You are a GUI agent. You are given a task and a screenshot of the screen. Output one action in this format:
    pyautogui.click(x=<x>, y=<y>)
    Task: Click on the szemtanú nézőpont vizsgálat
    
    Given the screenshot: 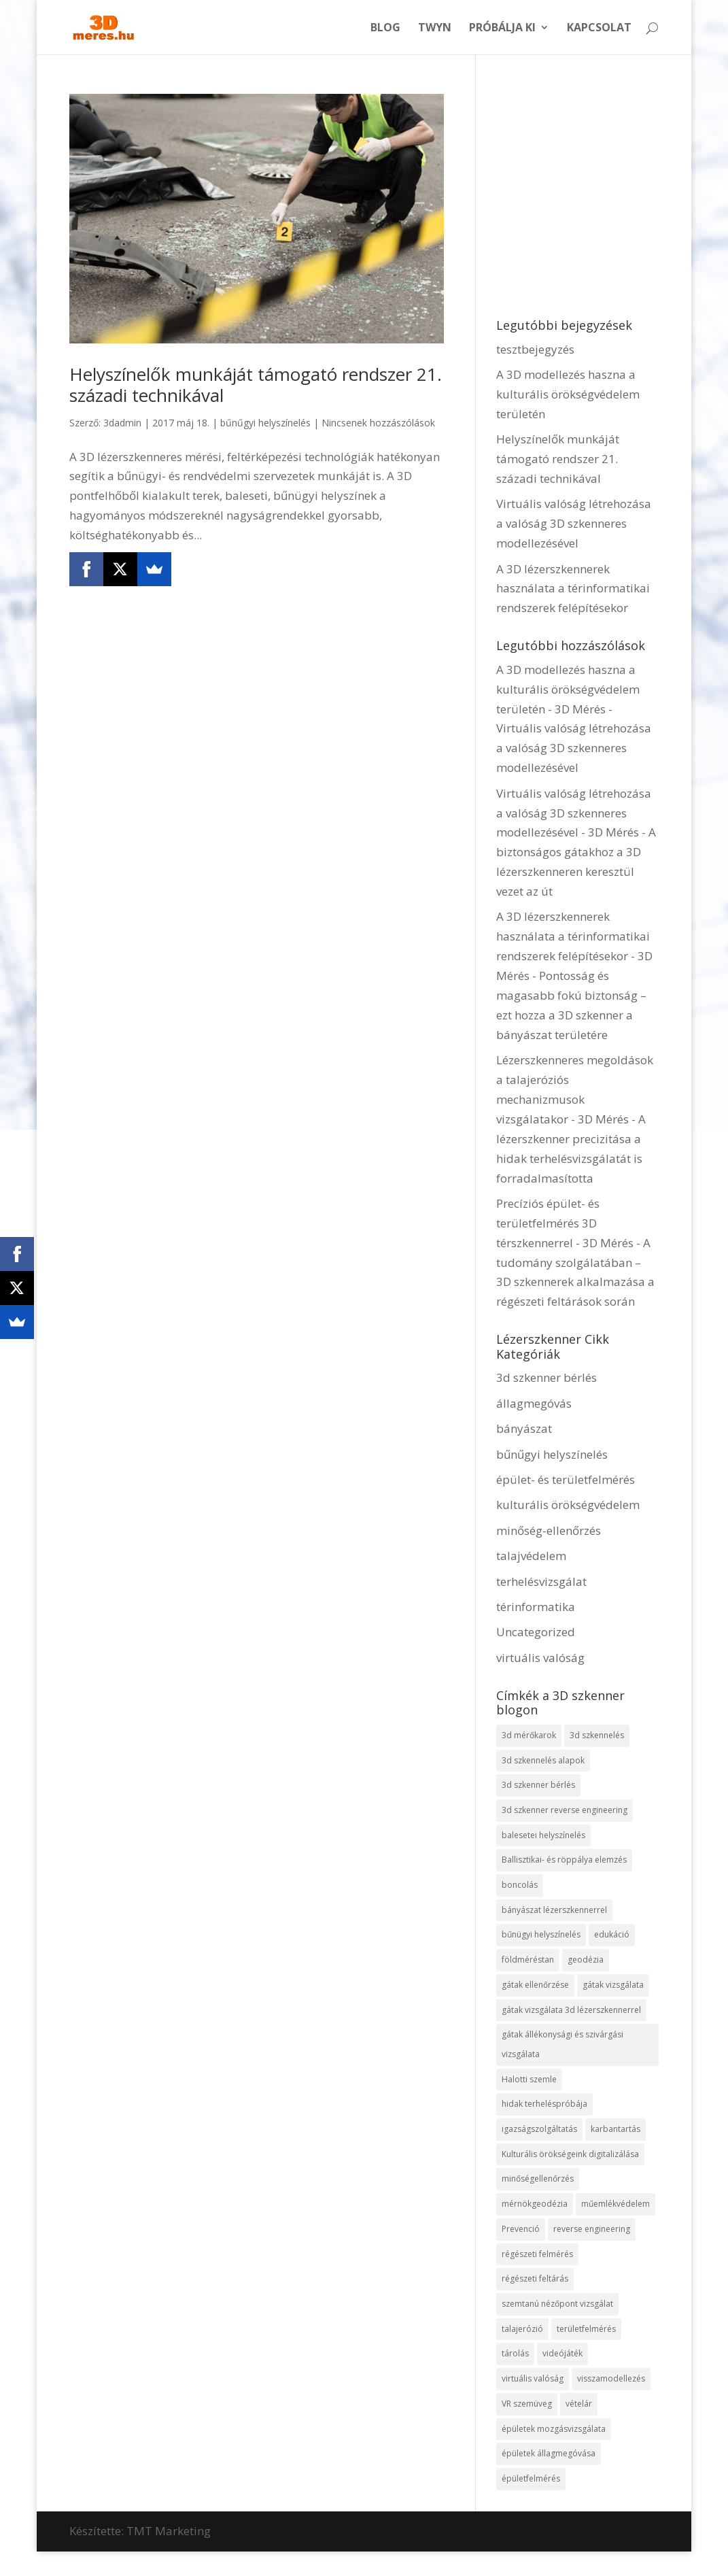 What is the action you would take?
    pyautogui.click(x=557, y=2306)
    